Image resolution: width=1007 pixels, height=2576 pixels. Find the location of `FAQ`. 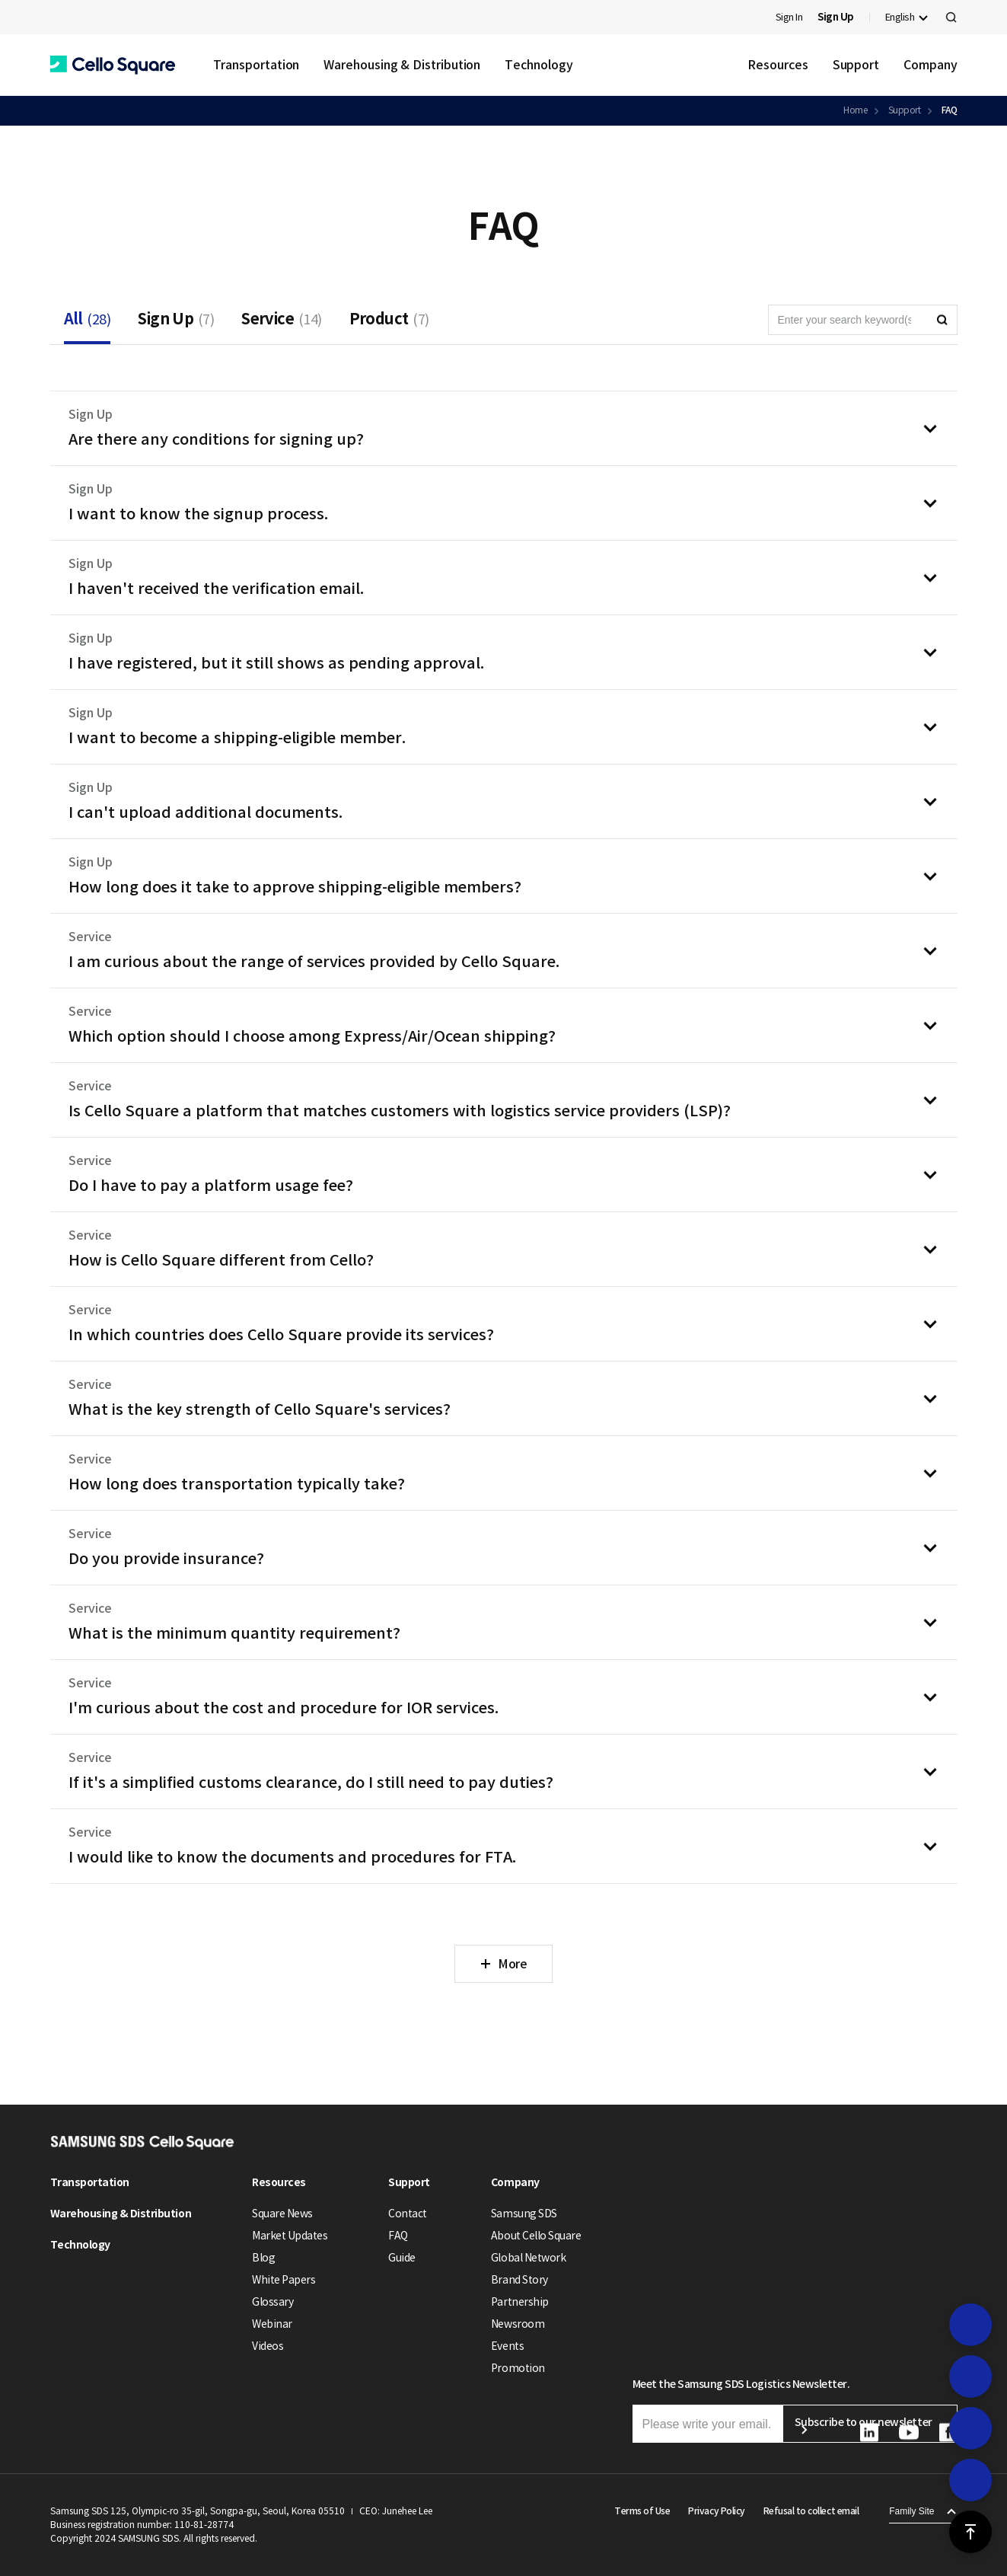

FAQ is located at coordinates (950, 110).